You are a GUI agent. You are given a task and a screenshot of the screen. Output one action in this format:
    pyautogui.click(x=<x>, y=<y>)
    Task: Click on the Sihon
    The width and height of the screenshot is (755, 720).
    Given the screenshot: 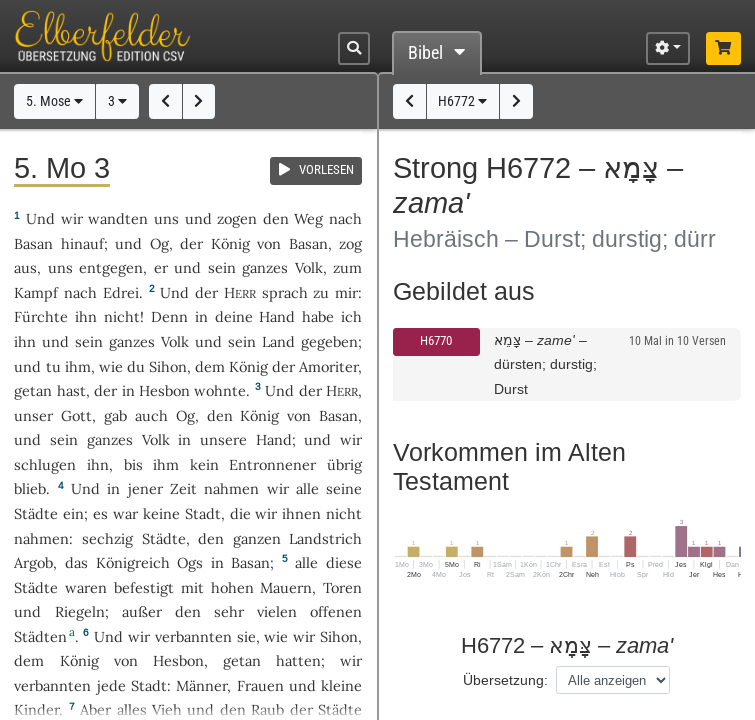 What is the action you would take?
    pyautogui.click(x=168, y=366)
    